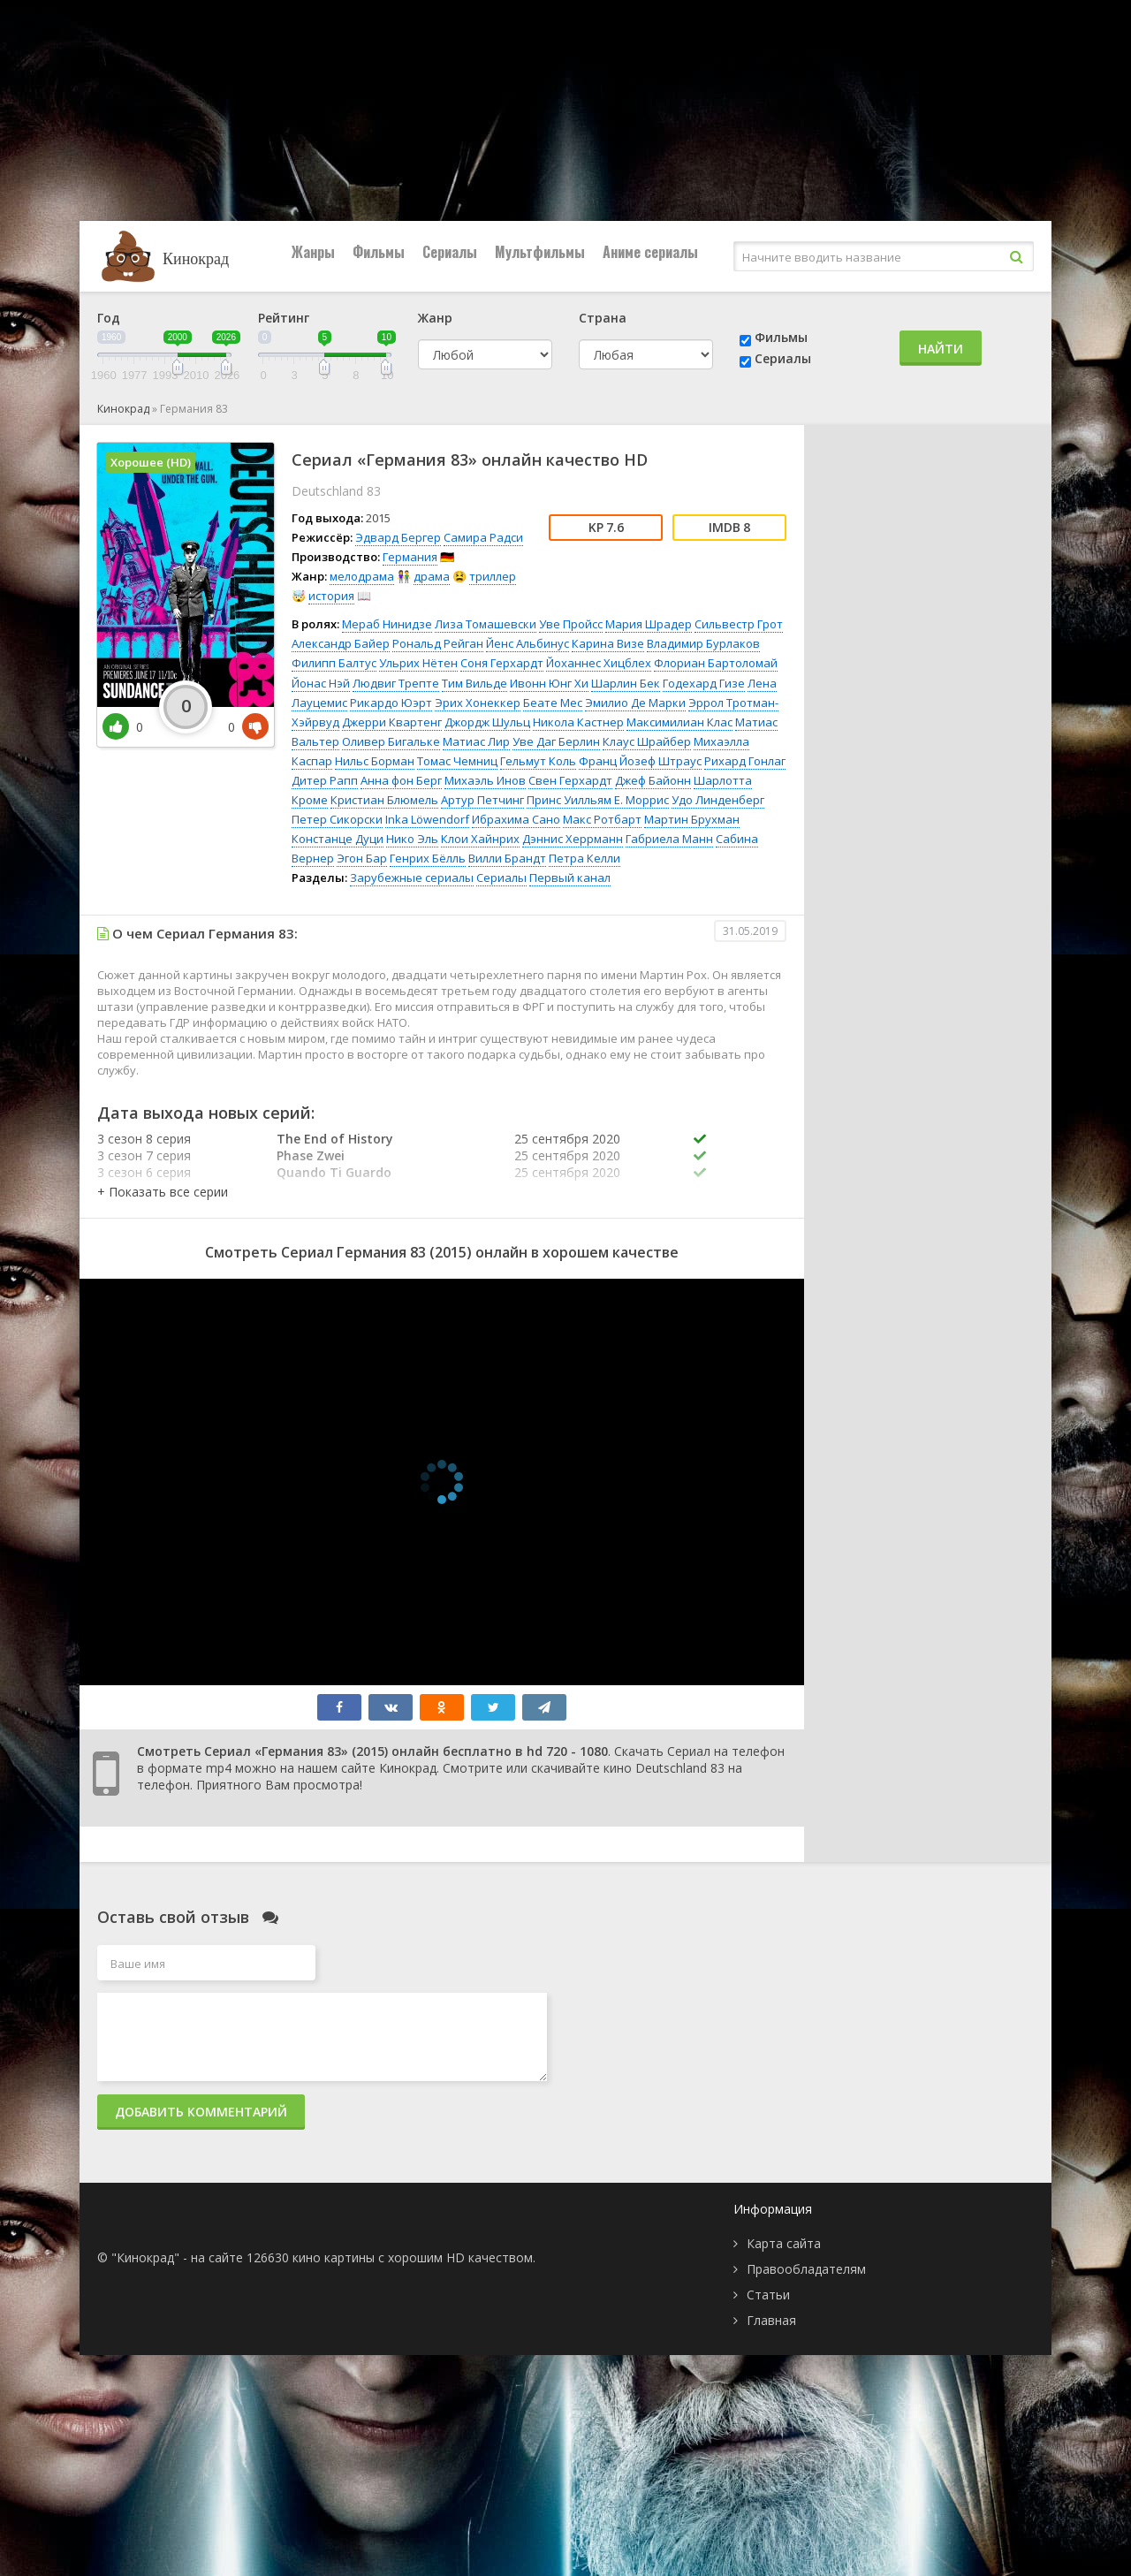  What do you see at coordinates (602, 317) in the screenshot?
I see `Страна` at bounding box center [602, 317].